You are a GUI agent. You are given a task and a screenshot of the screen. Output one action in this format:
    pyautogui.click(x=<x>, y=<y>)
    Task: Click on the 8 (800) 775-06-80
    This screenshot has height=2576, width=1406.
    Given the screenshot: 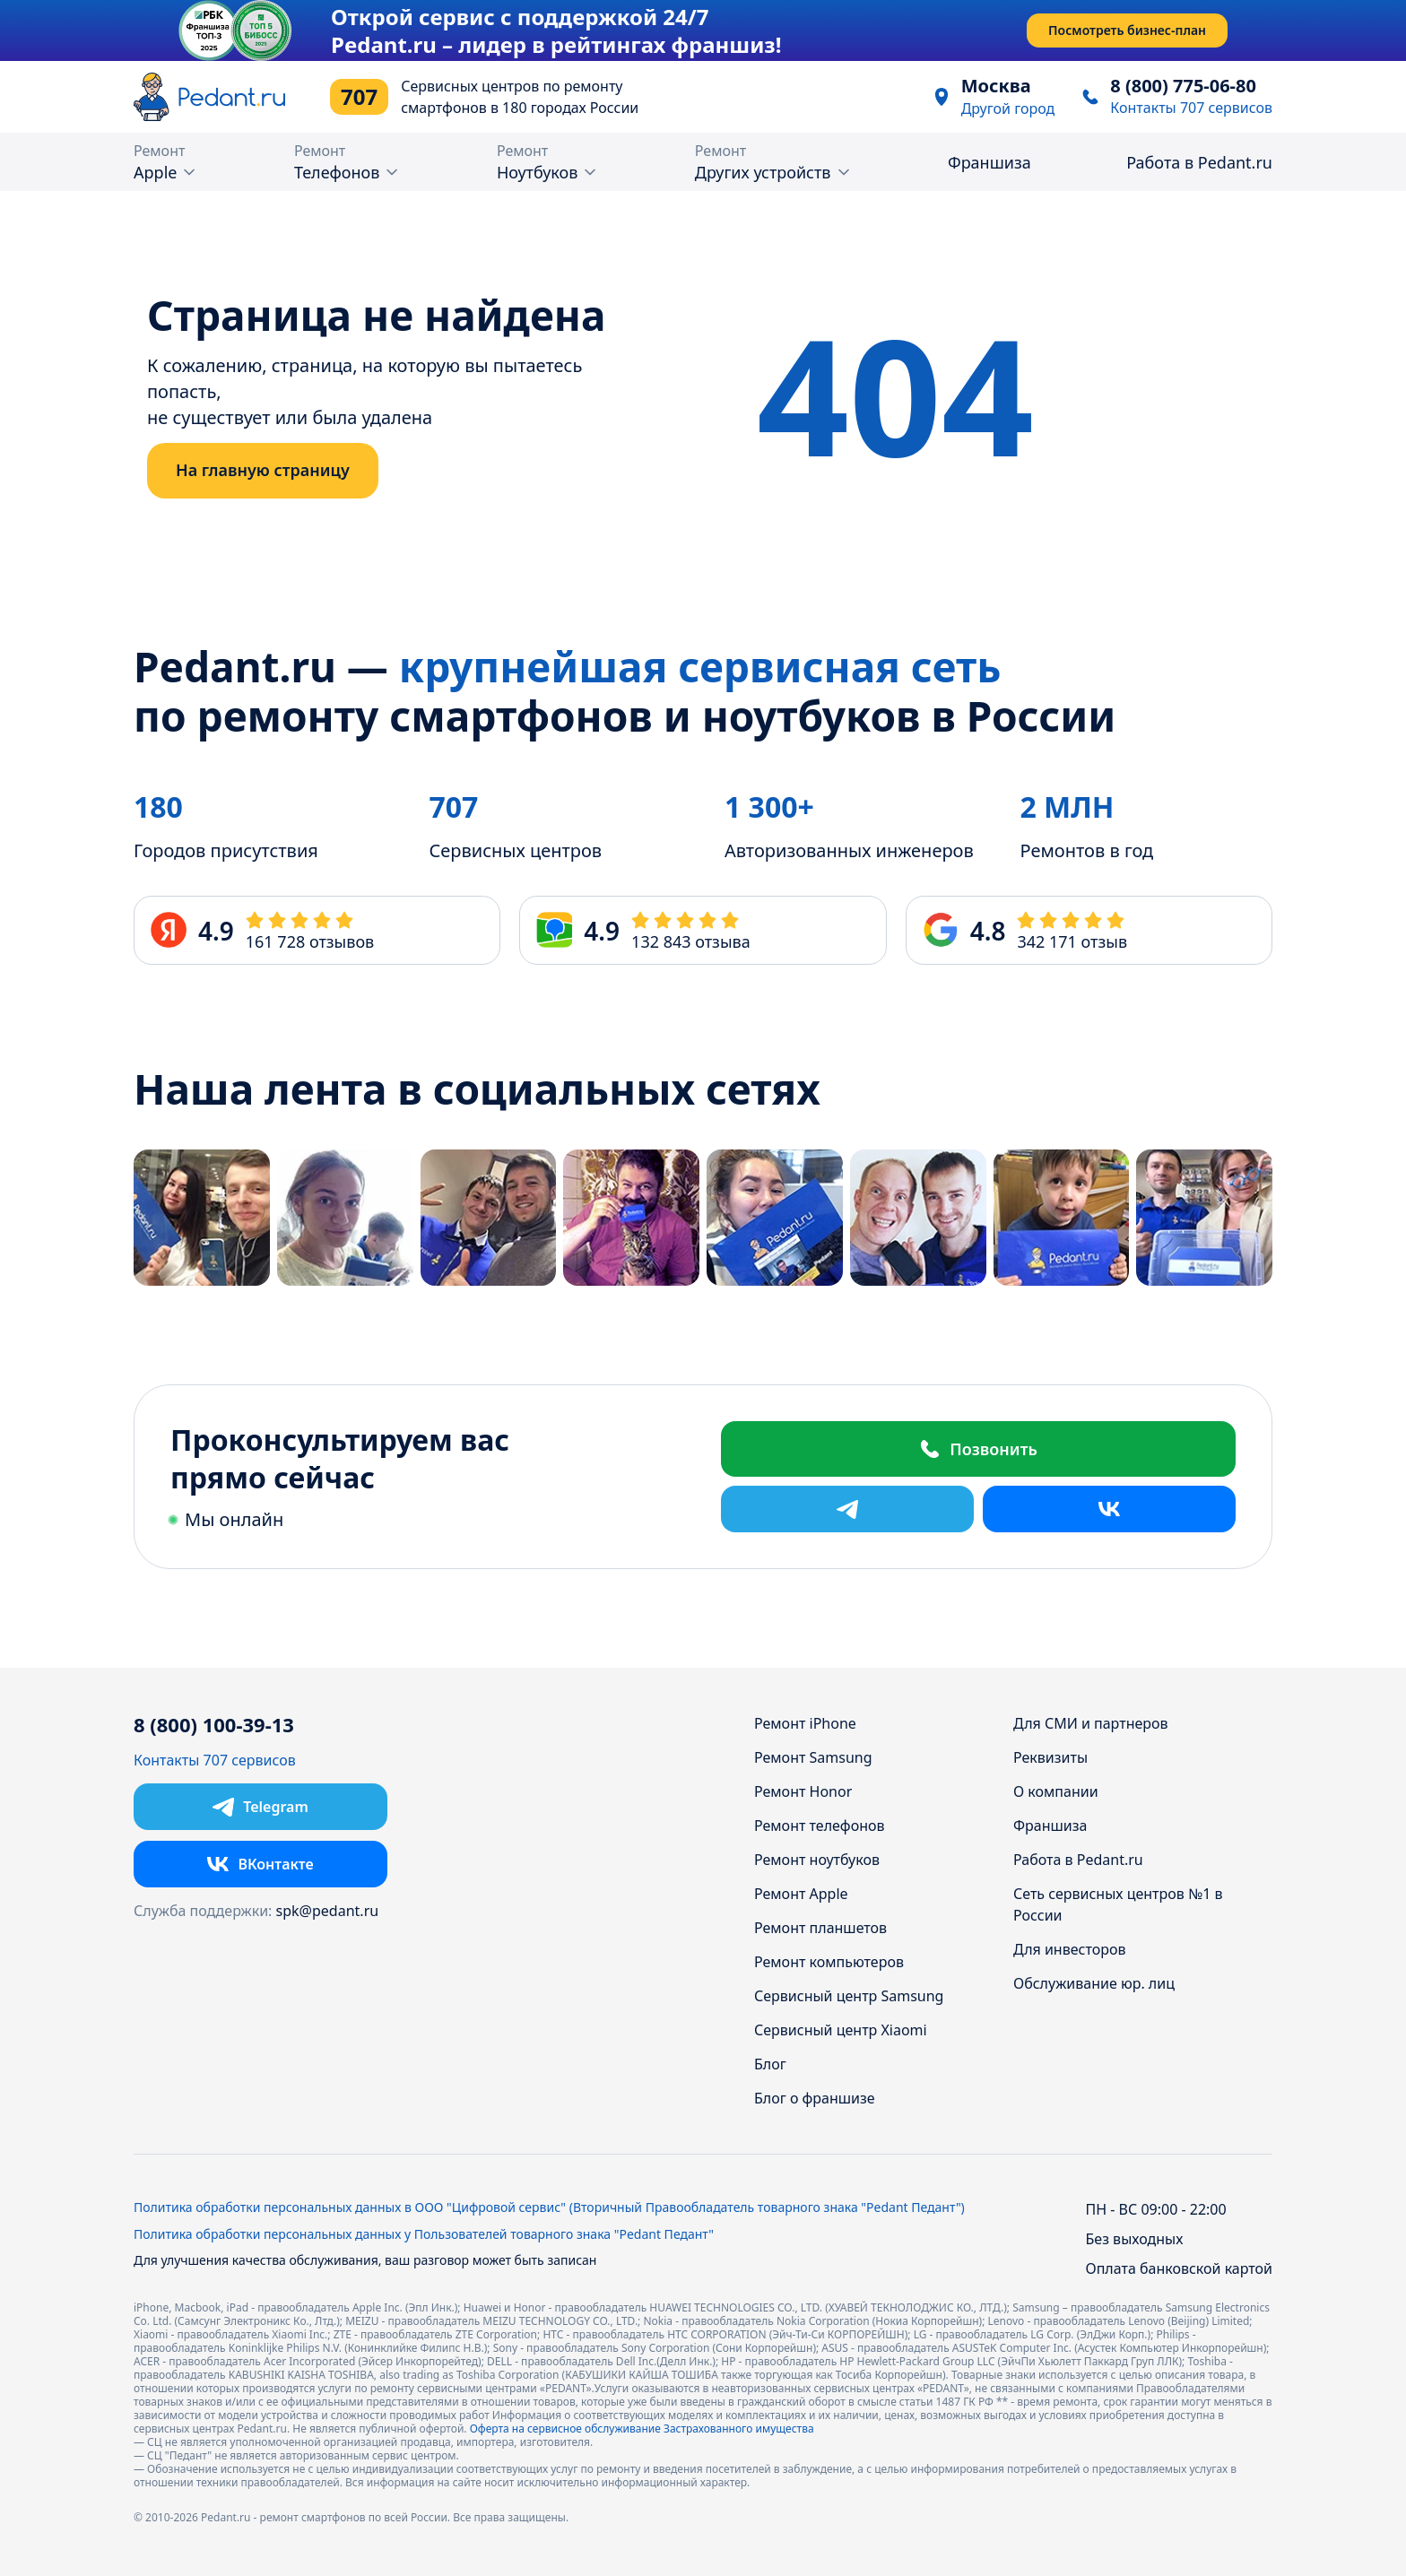 What is the action you would take?
    pyautogui.click(x=1183, y=86)
    